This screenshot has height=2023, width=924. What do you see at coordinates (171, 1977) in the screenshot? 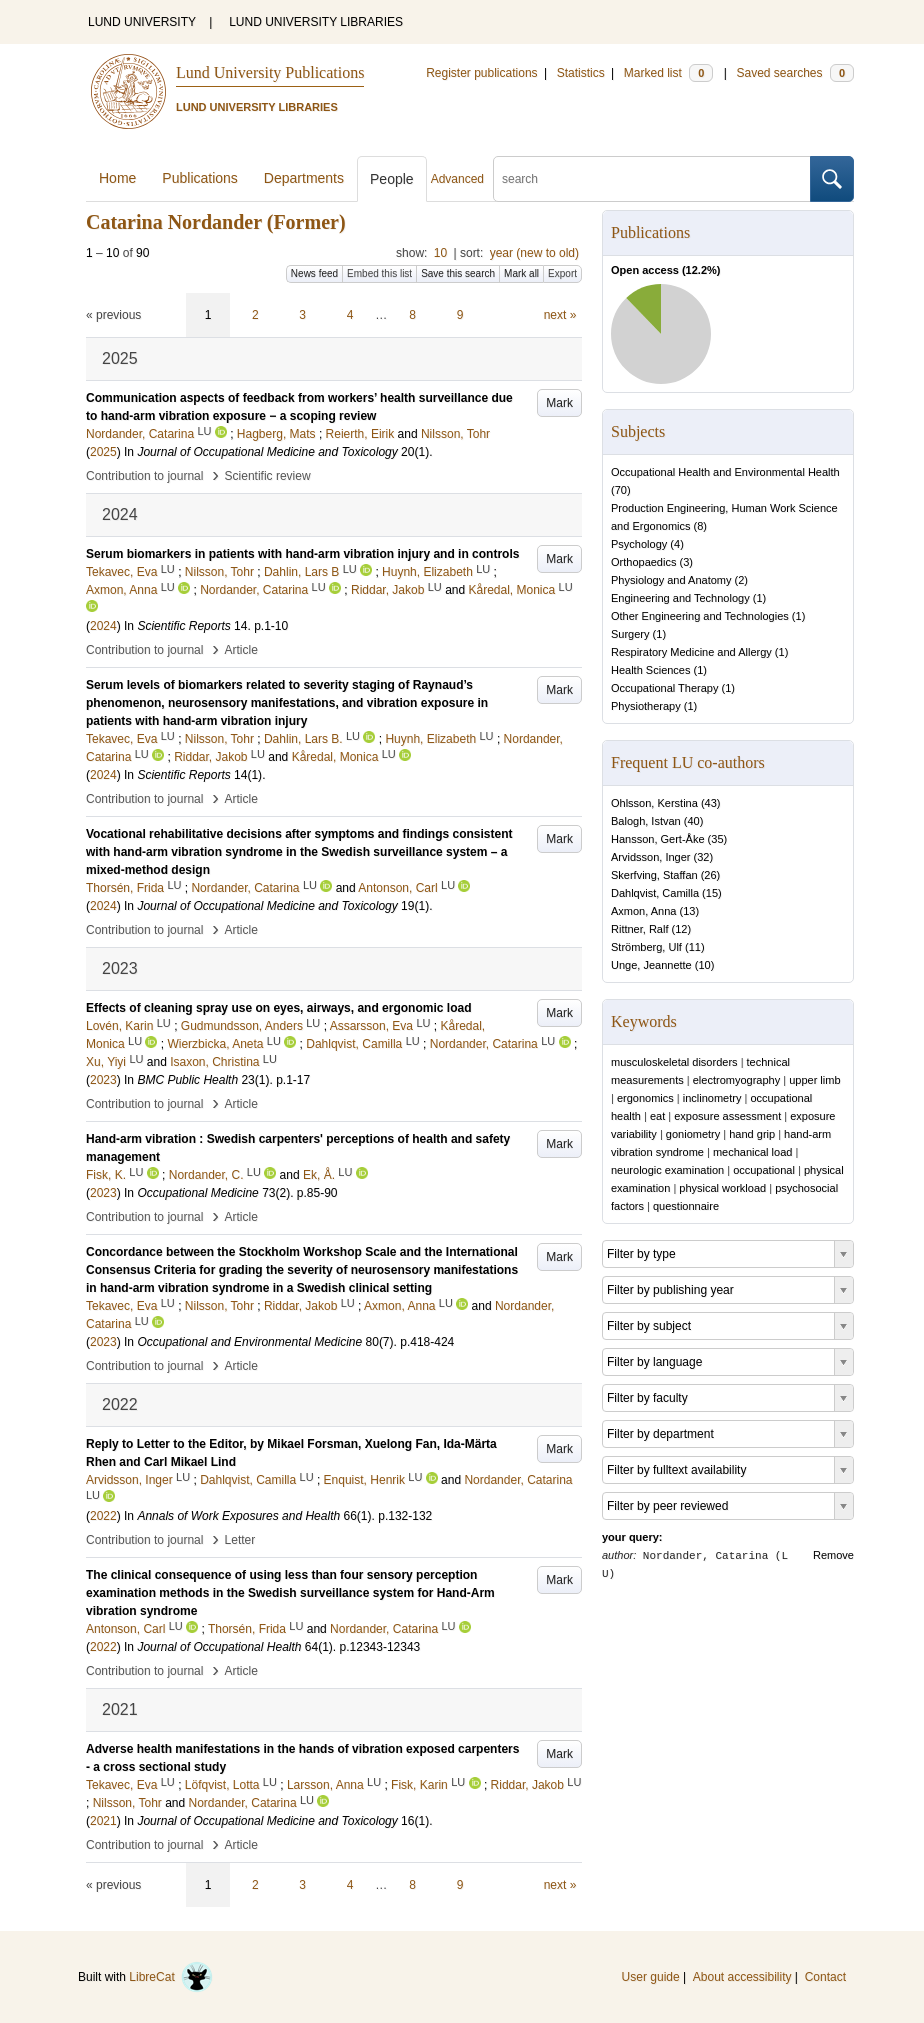
I see `LibreCat` at bounding box center [171, 1977].